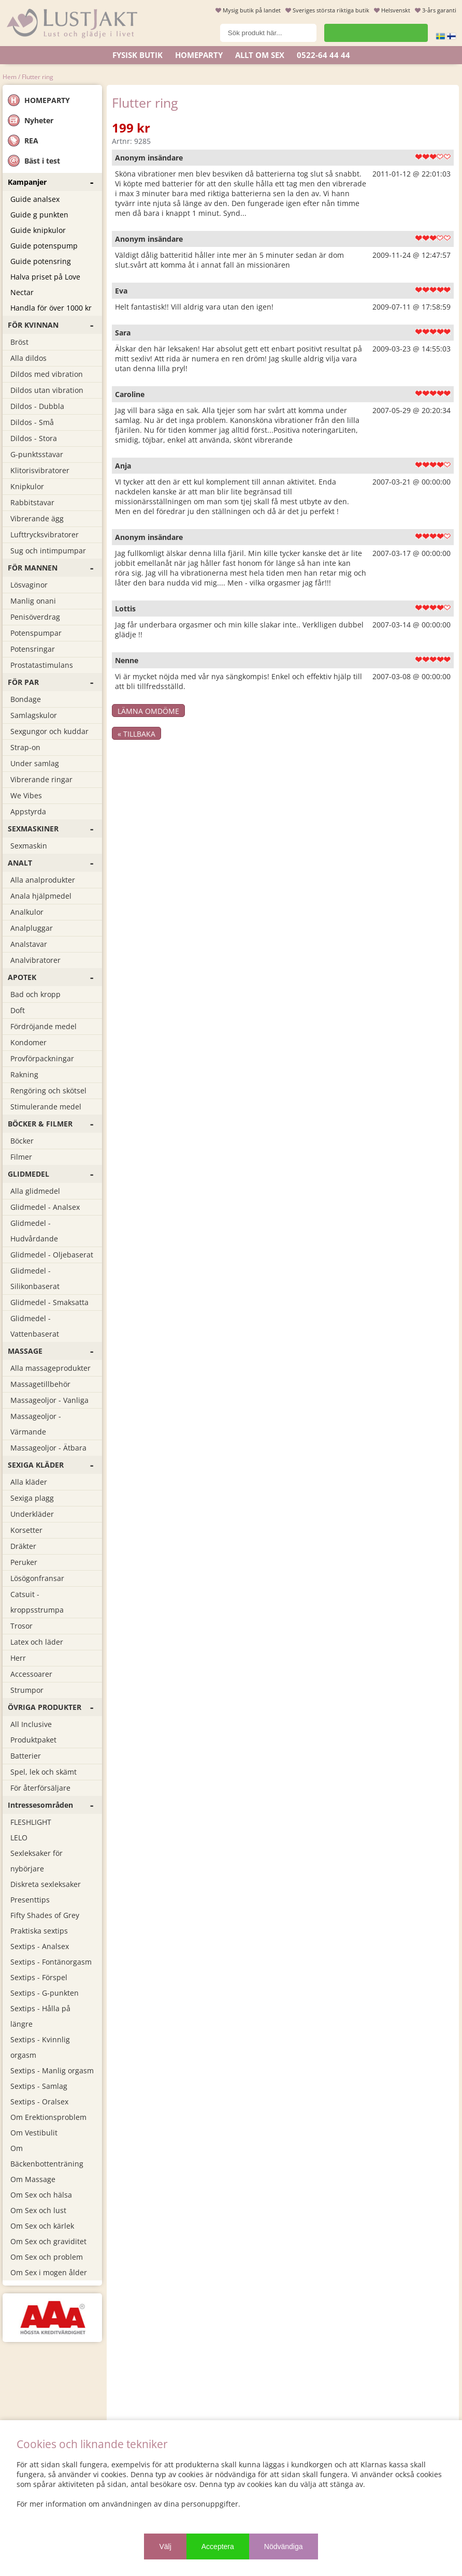  Describe the element at coordinates (283, 2546) in the screenshot. I see `Nödvändiga` at that location.